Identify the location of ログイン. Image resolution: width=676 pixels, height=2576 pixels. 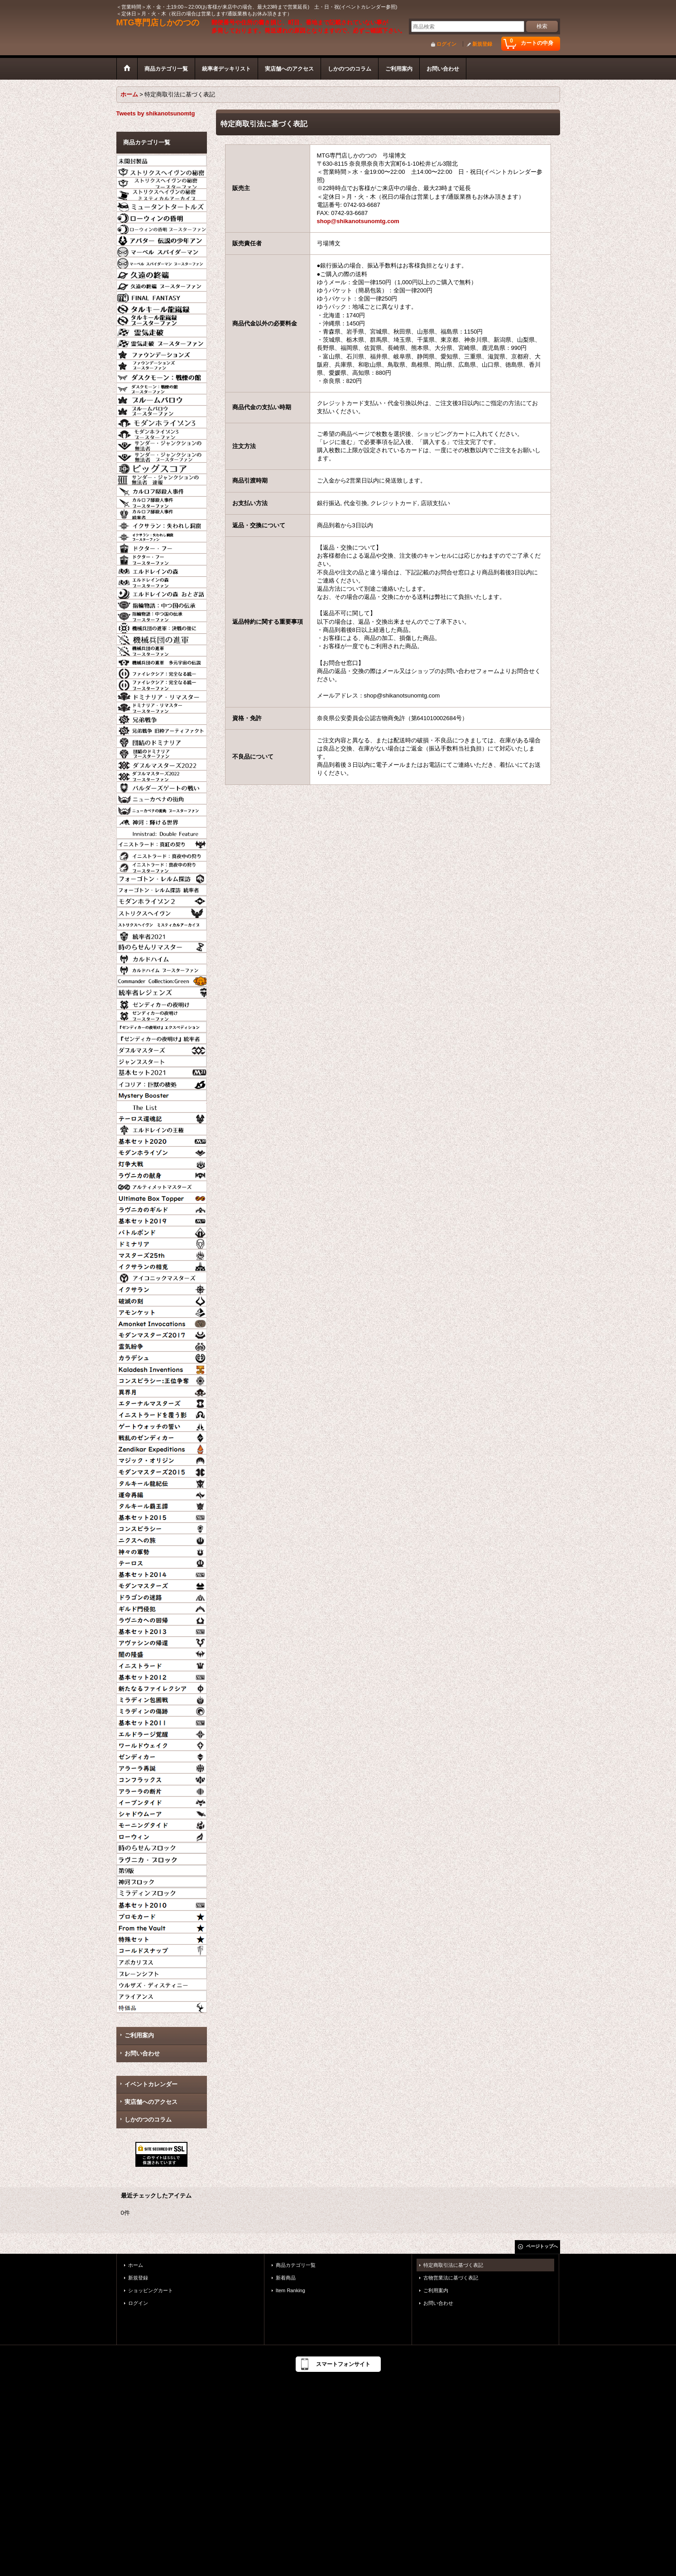
(446, 44).